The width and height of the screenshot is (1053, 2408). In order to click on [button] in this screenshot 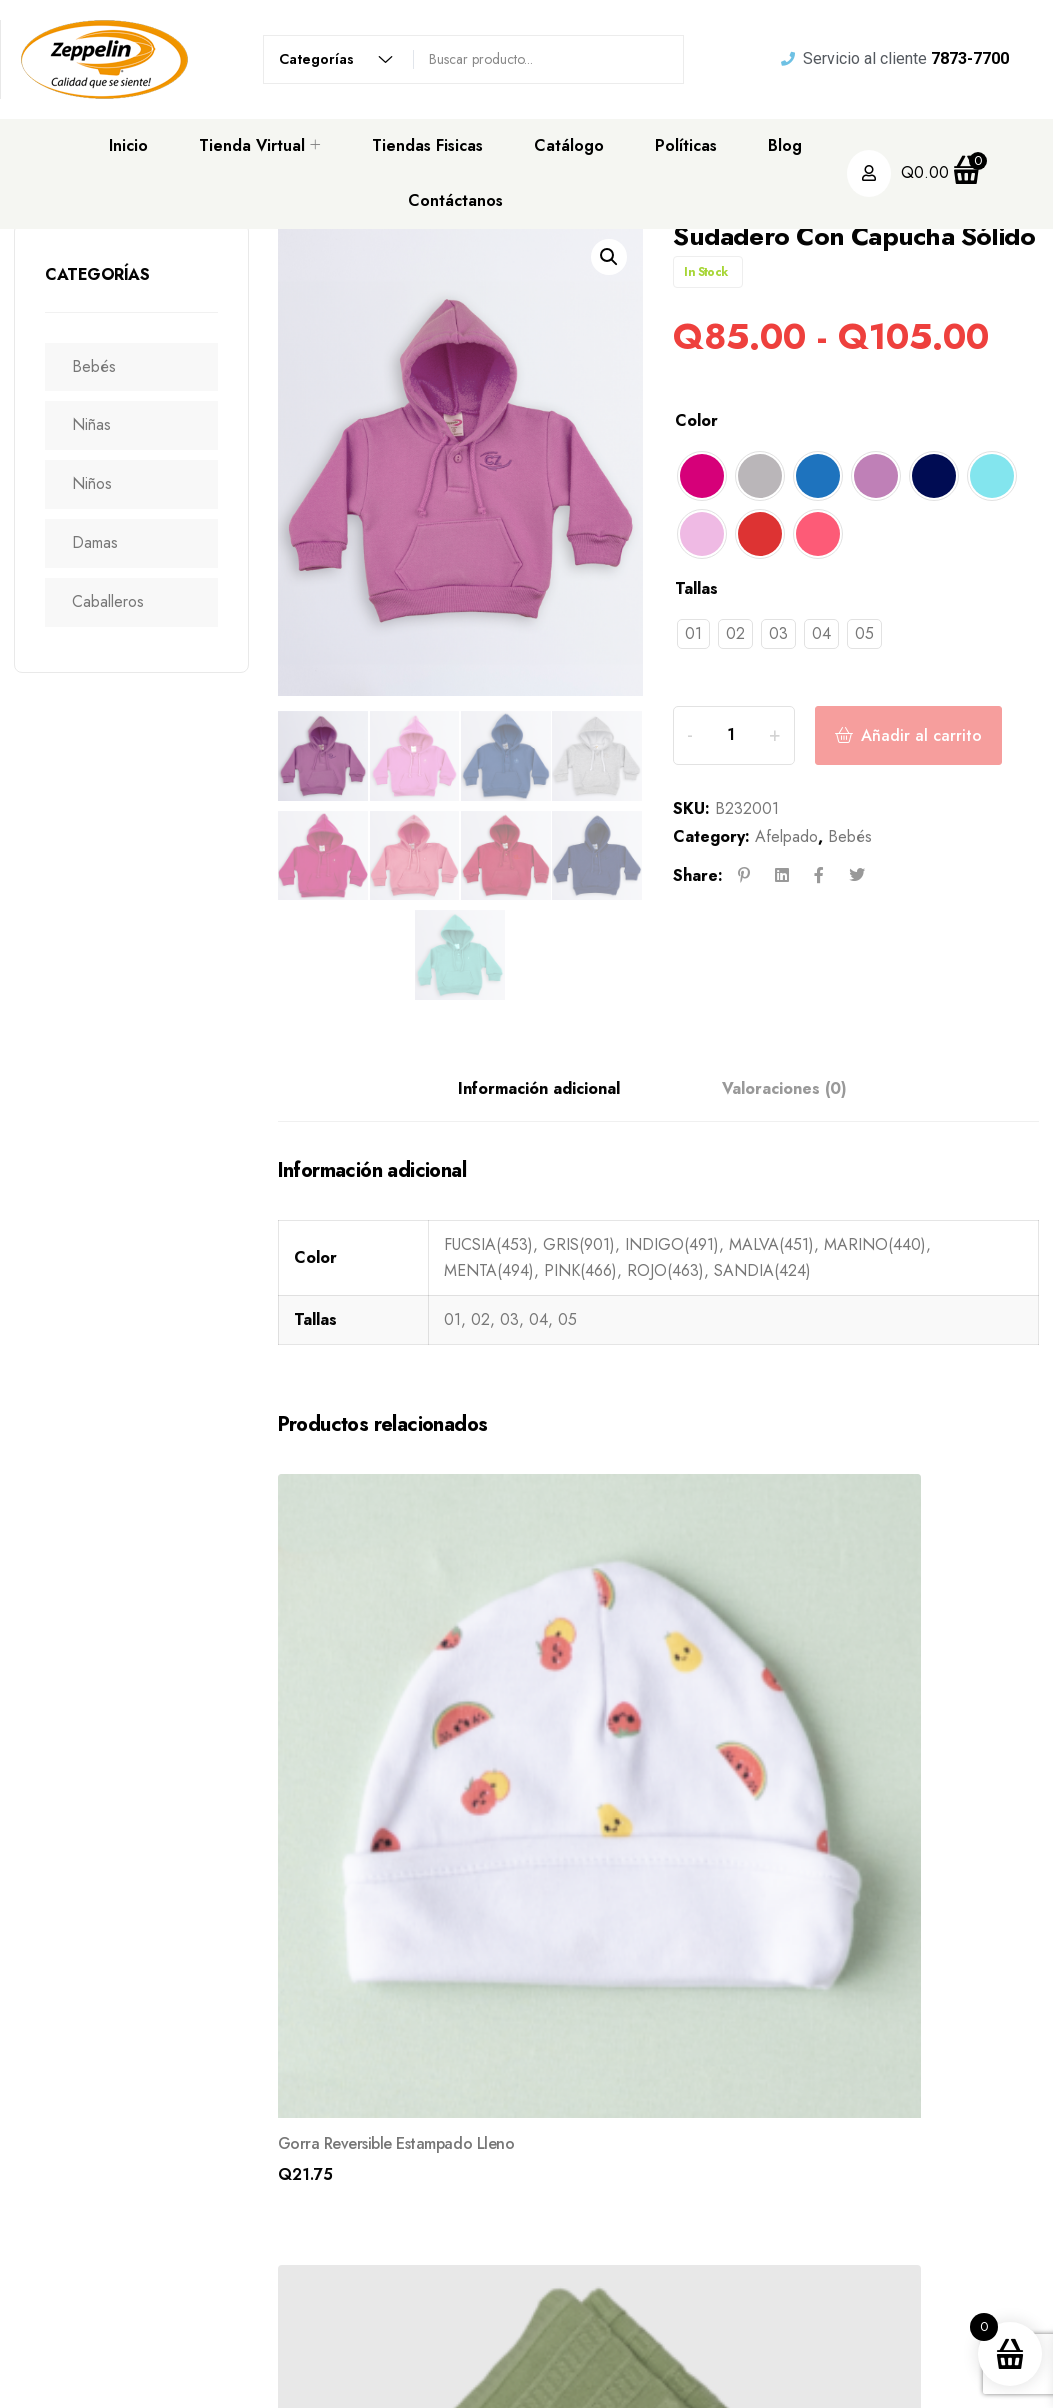, I will do `click(609, 257)`.